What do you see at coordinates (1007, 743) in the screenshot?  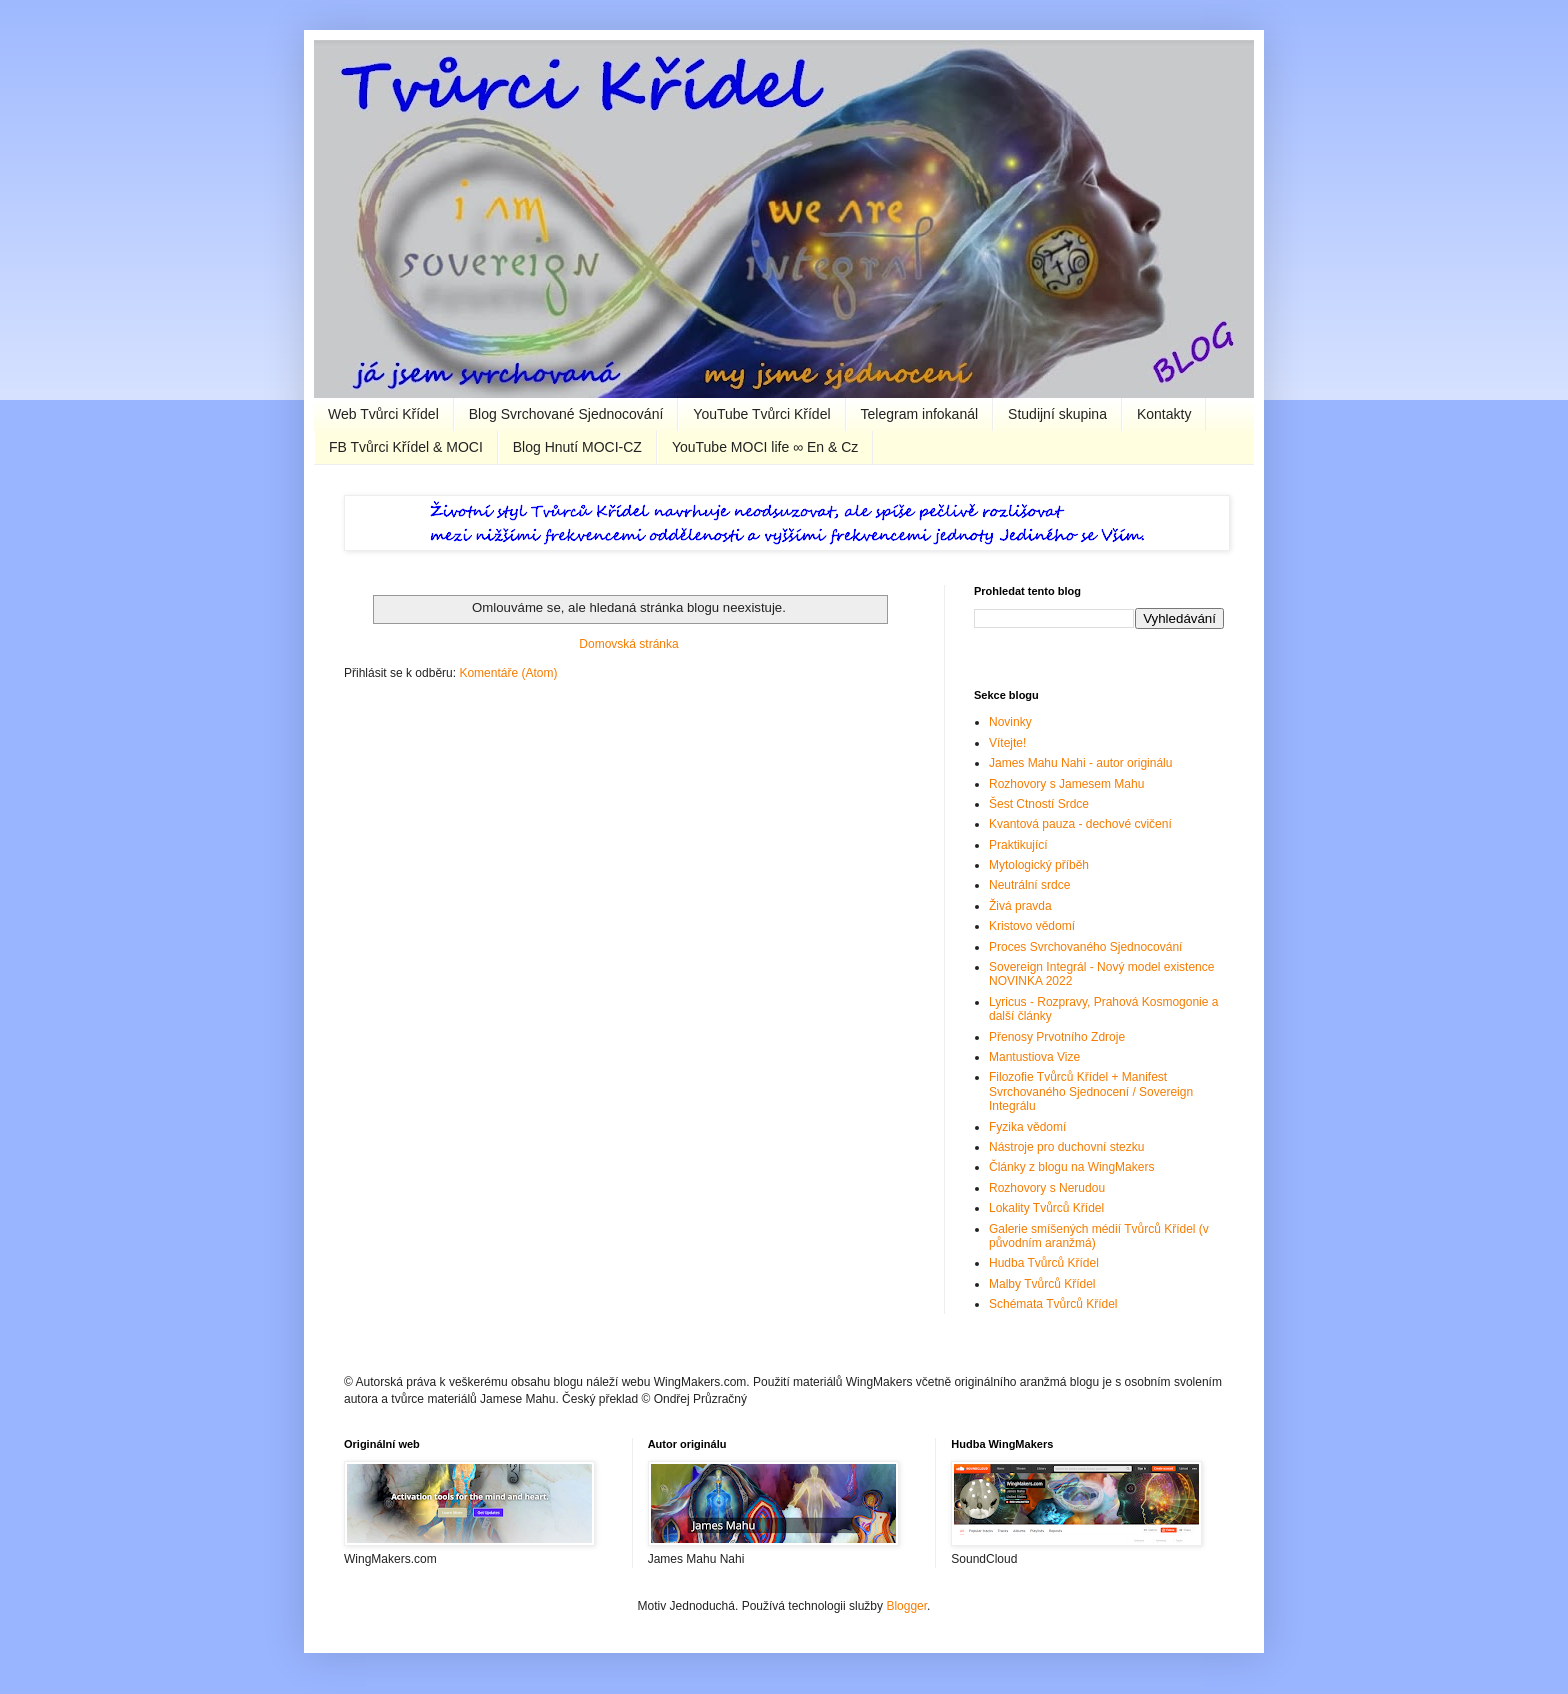 I see `Vítejte!` at bounding box center [1007, 743].